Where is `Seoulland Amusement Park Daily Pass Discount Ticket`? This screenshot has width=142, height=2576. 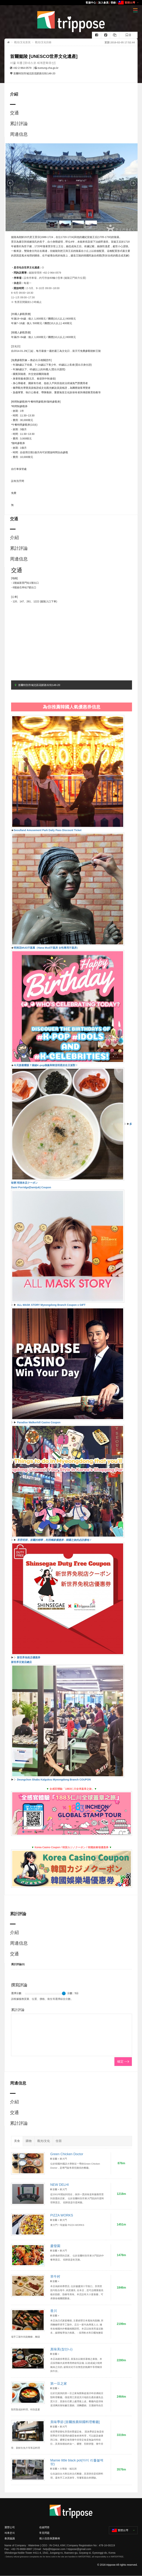
Seoulland Amusement Park Daily Pass Discount Ticket is located at coordinates (47, 830).